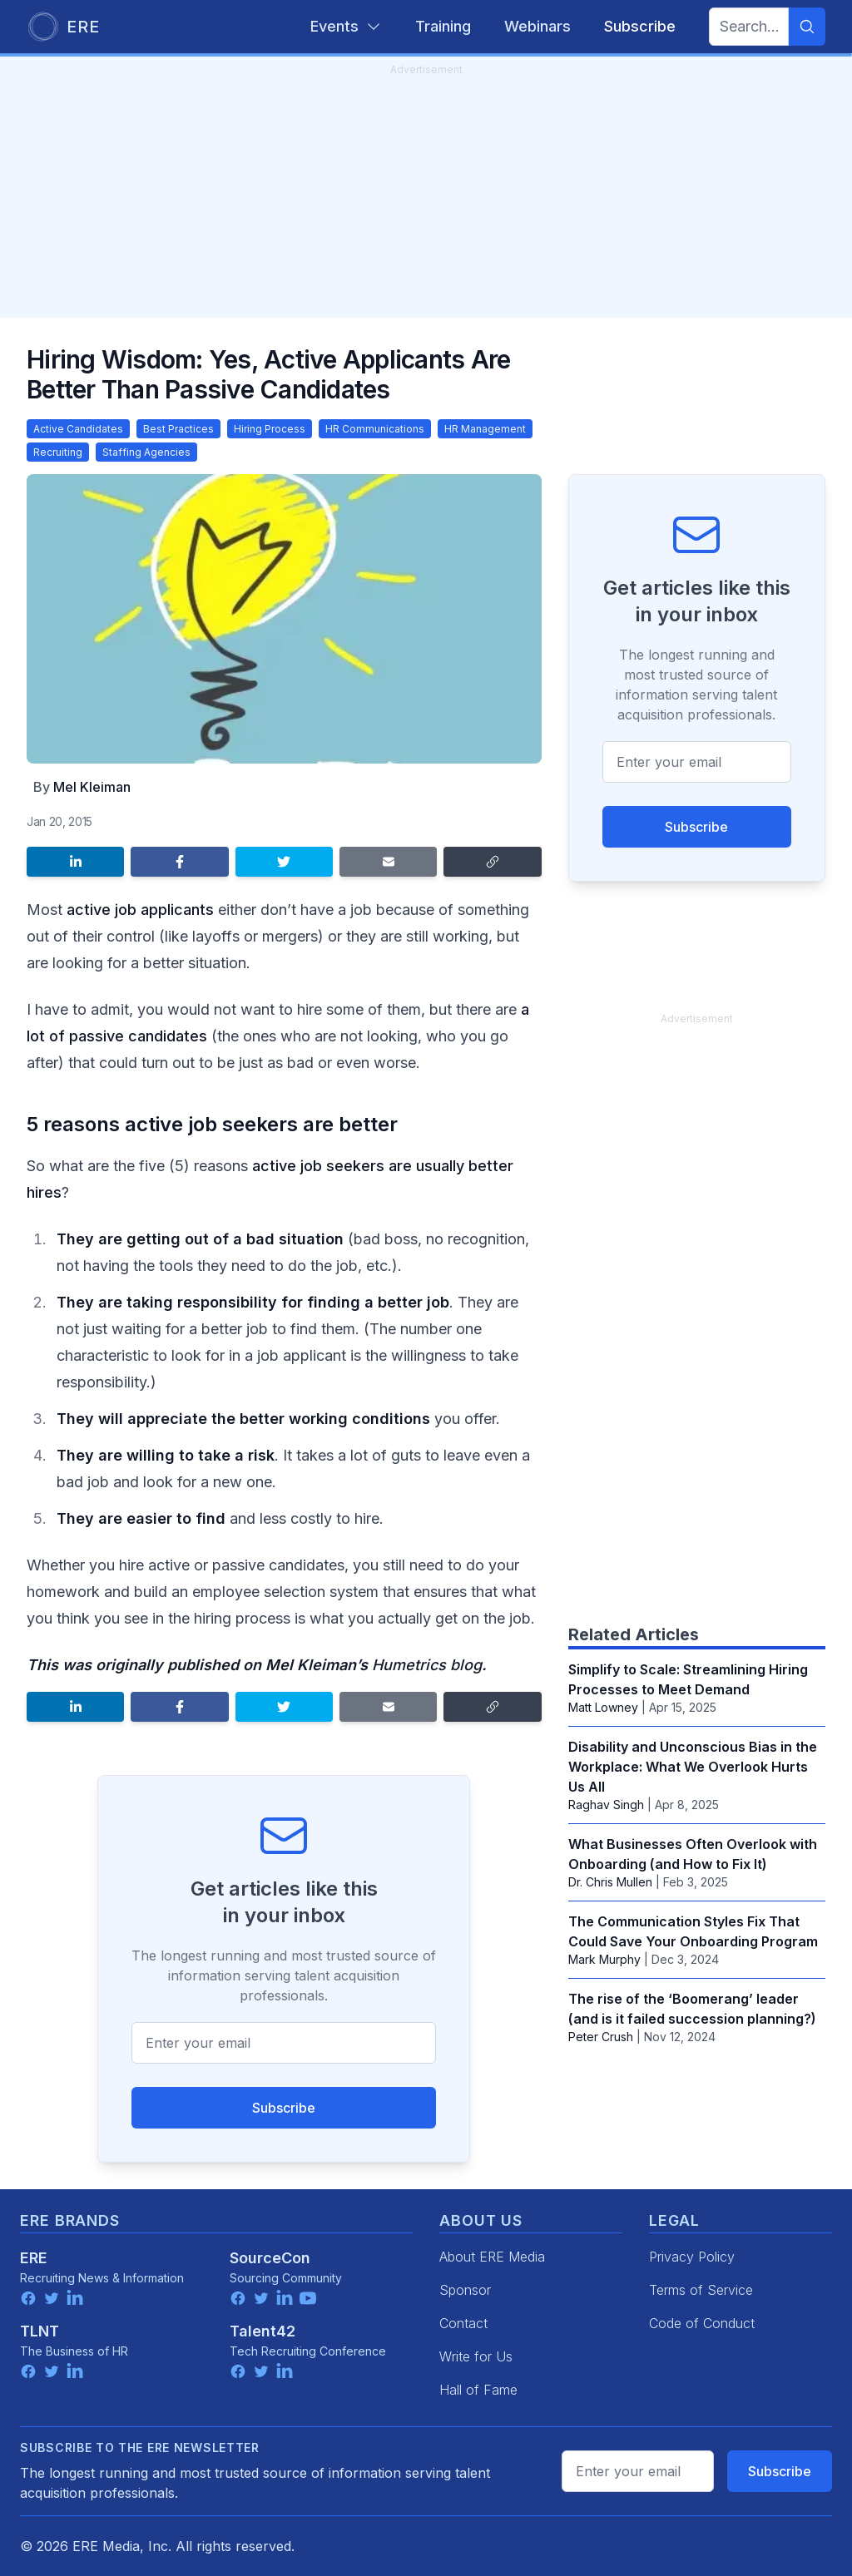 Image resolution: width=852 pixels, height=2576 pixels. What do you see at coordinates (807, 26) in the screenshot?
I see `[Search]` at bounding box center [807, 26].